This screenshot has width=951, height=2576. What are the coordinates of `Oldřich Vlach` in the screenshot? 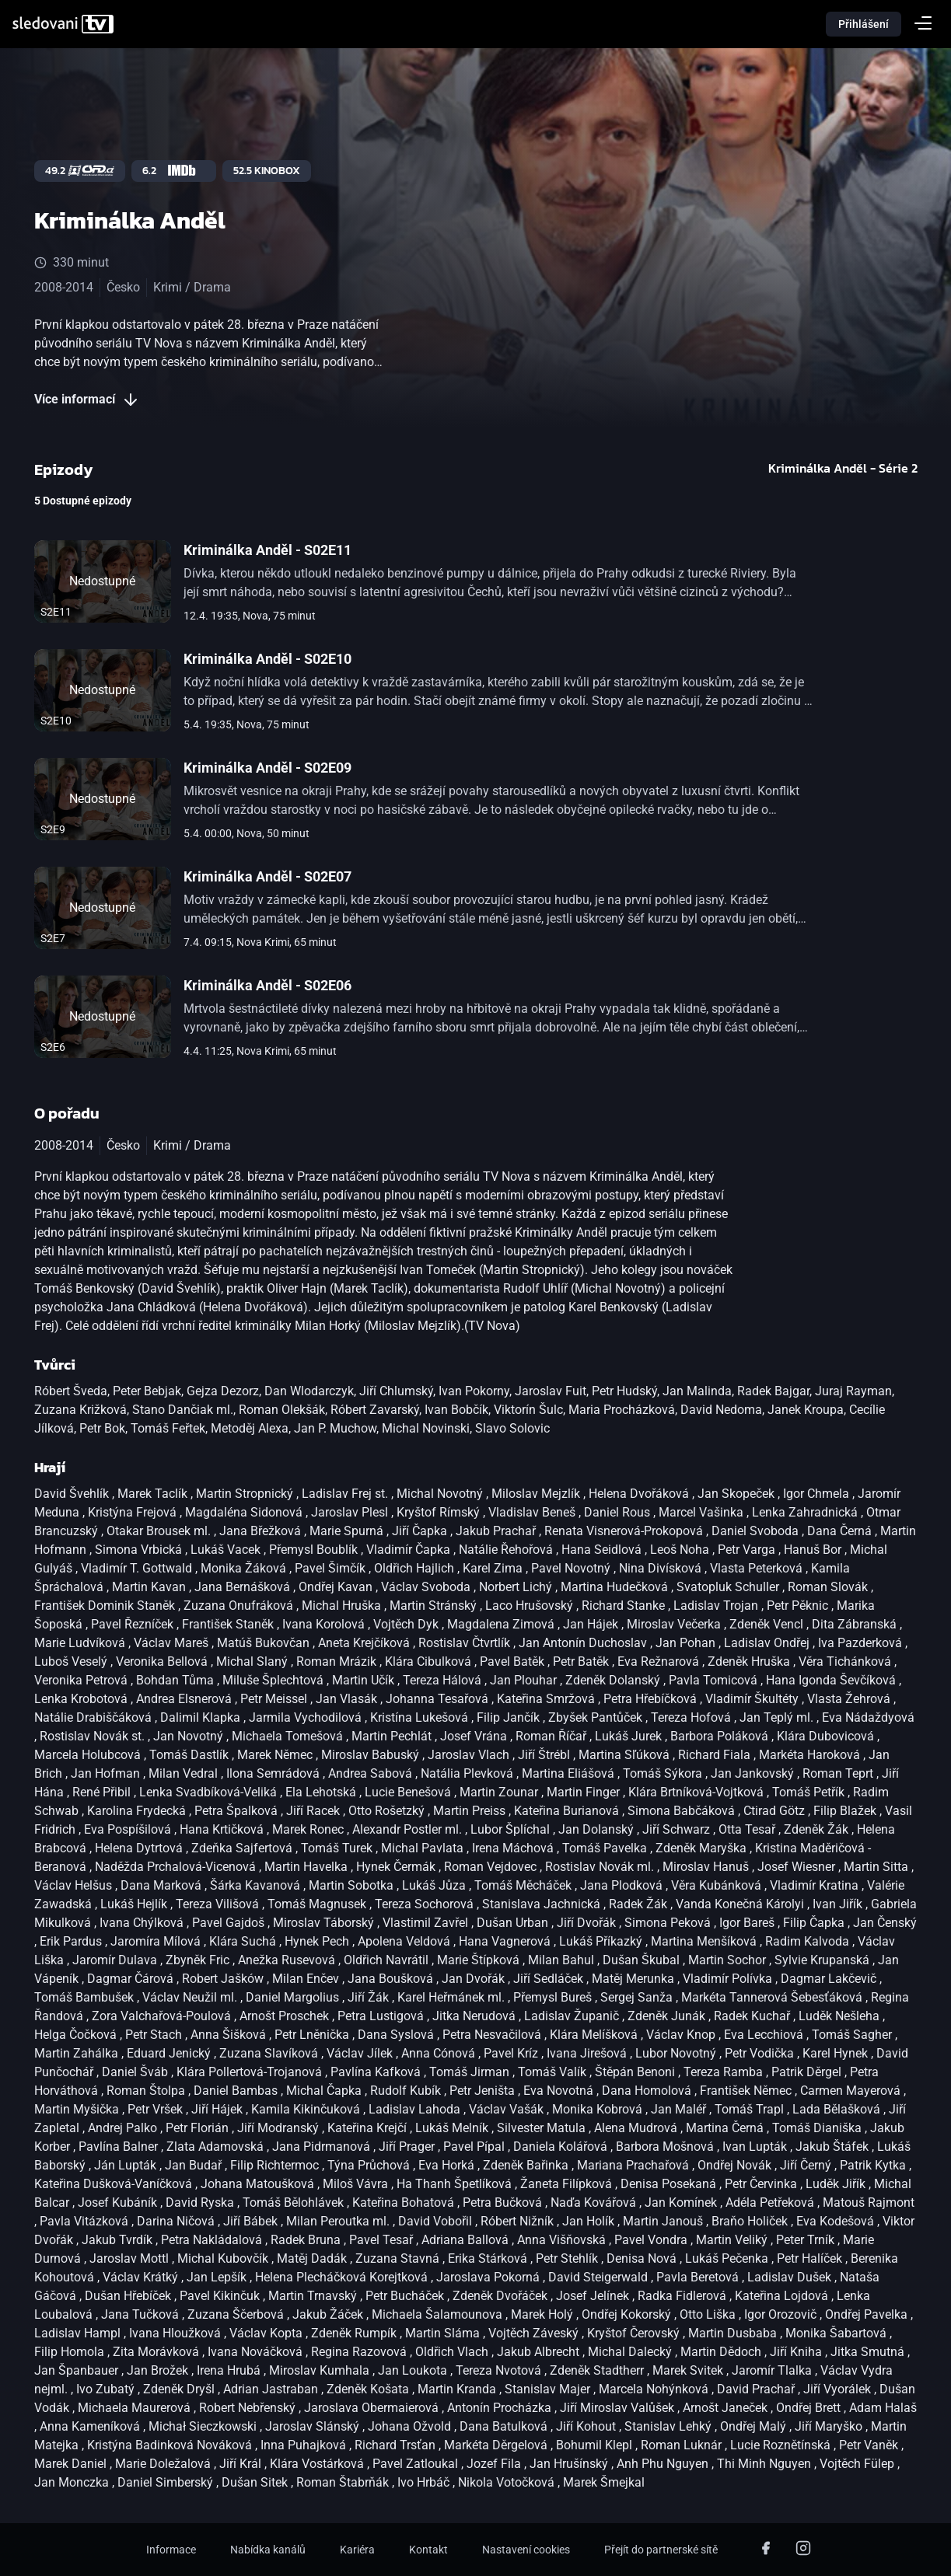 It's located at (453, 2351).